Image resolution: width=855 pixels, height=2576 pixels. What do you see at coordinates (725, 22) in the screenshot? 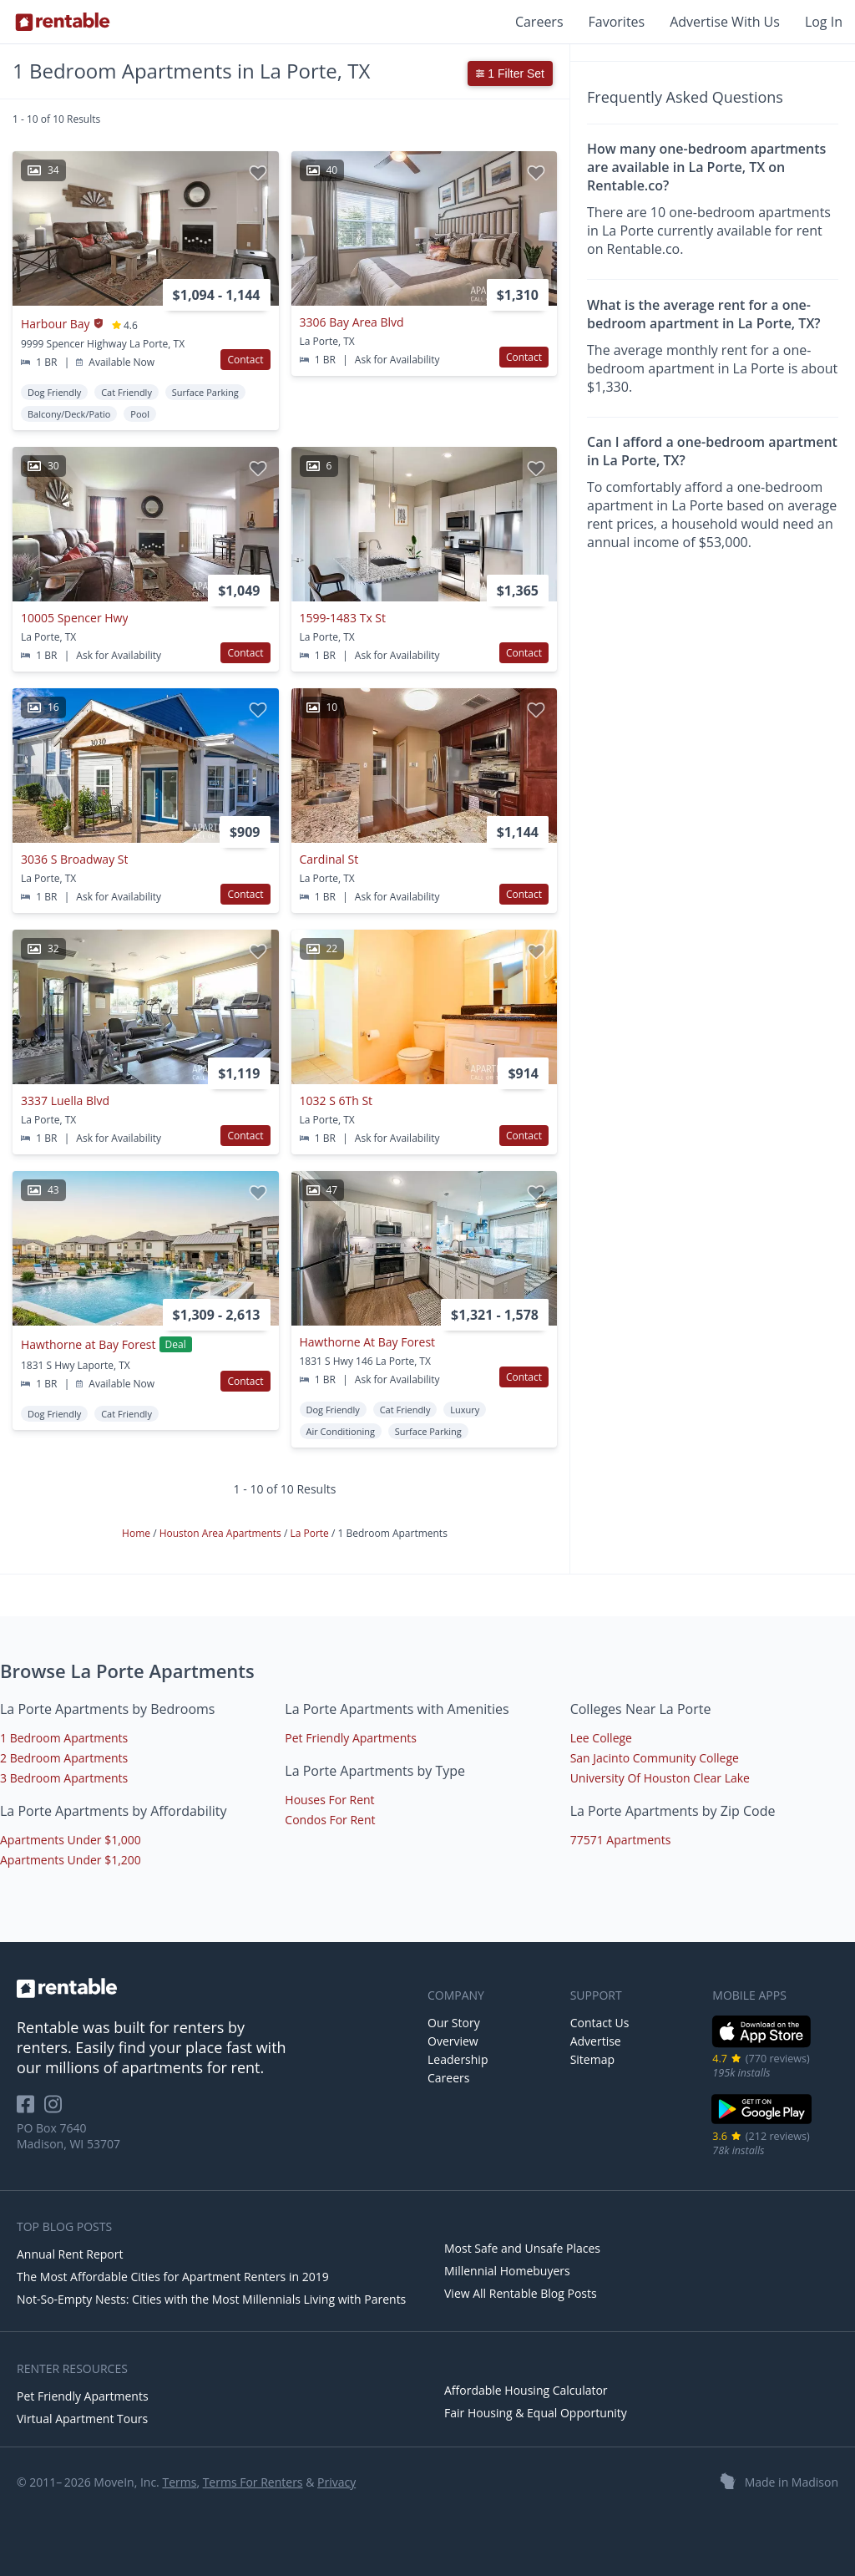
I see `Advertise With Us` at bounding box center [725, 22].